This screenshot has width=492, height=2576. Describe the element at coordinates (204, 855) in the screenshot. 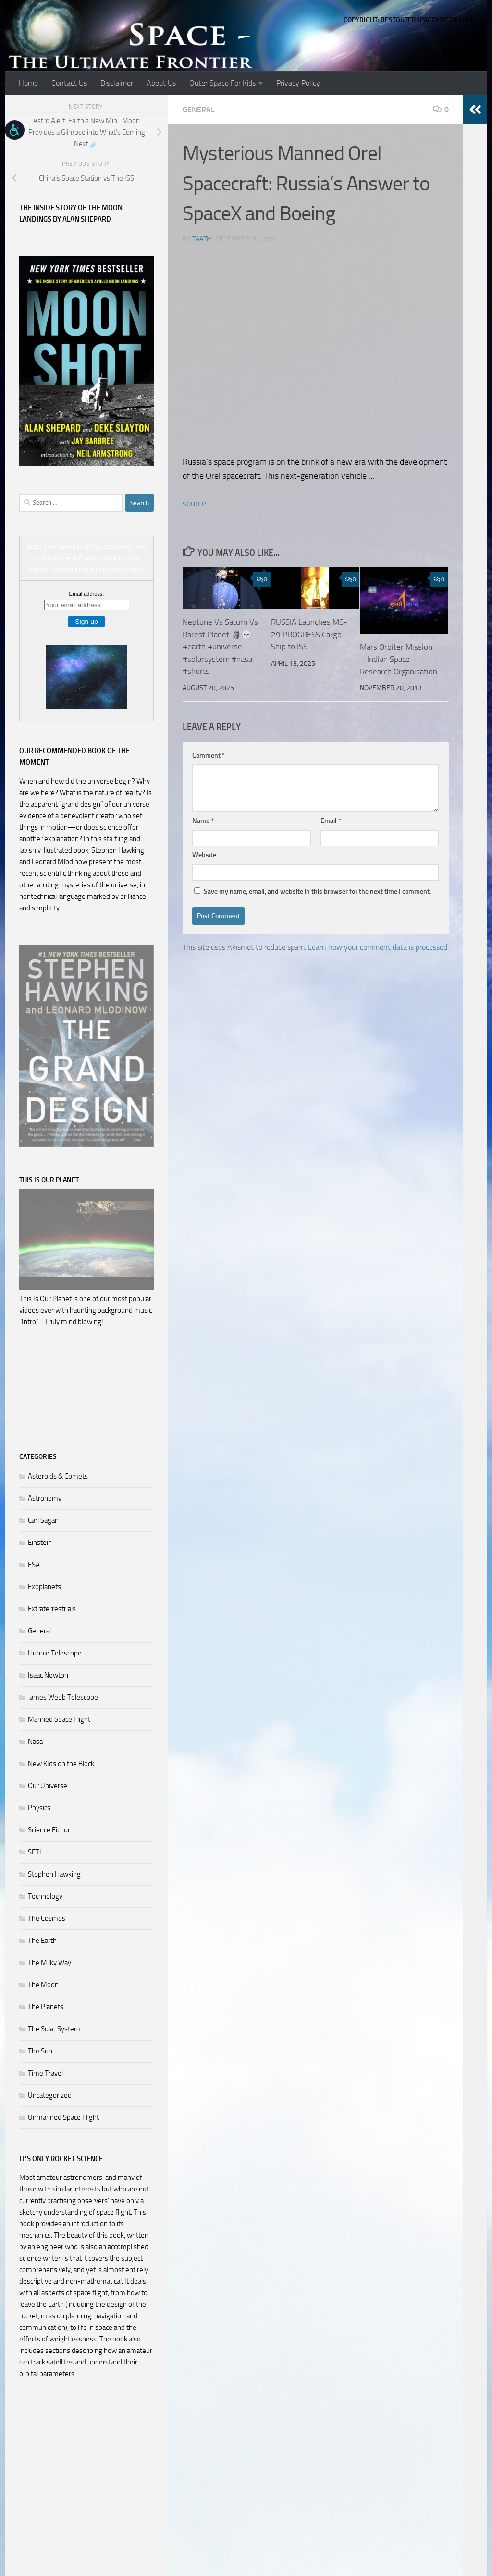

I see `Website` at that location.